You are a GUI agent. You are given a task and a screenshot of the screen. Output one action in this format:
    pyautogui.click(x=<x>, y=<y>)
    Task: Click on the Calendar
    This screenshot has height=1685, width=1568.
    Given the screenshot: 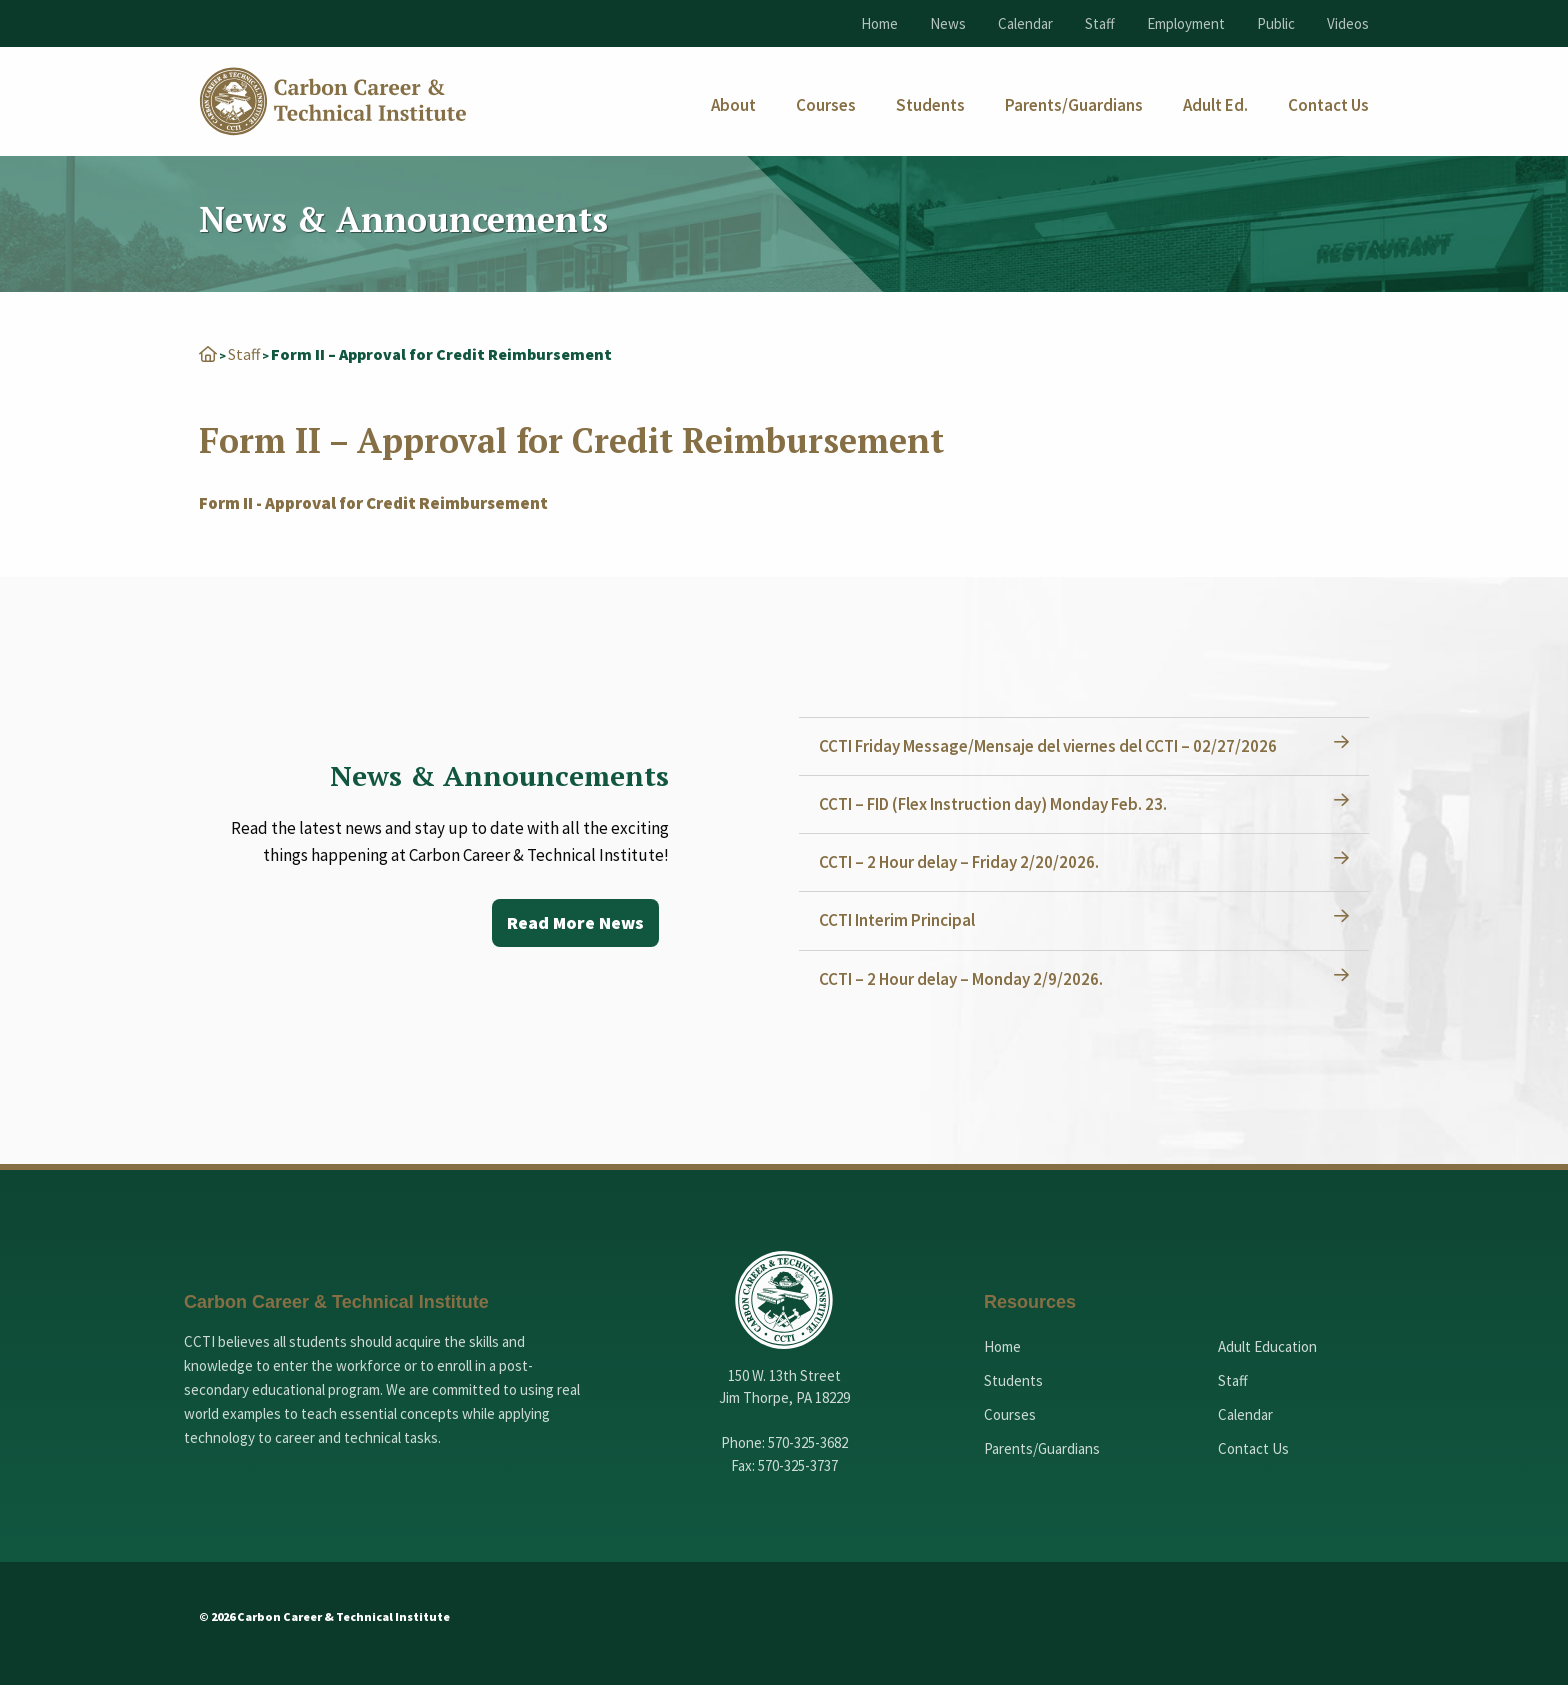 What is the action you would take?
    pyautogui.click(x=1025, y=23)
    